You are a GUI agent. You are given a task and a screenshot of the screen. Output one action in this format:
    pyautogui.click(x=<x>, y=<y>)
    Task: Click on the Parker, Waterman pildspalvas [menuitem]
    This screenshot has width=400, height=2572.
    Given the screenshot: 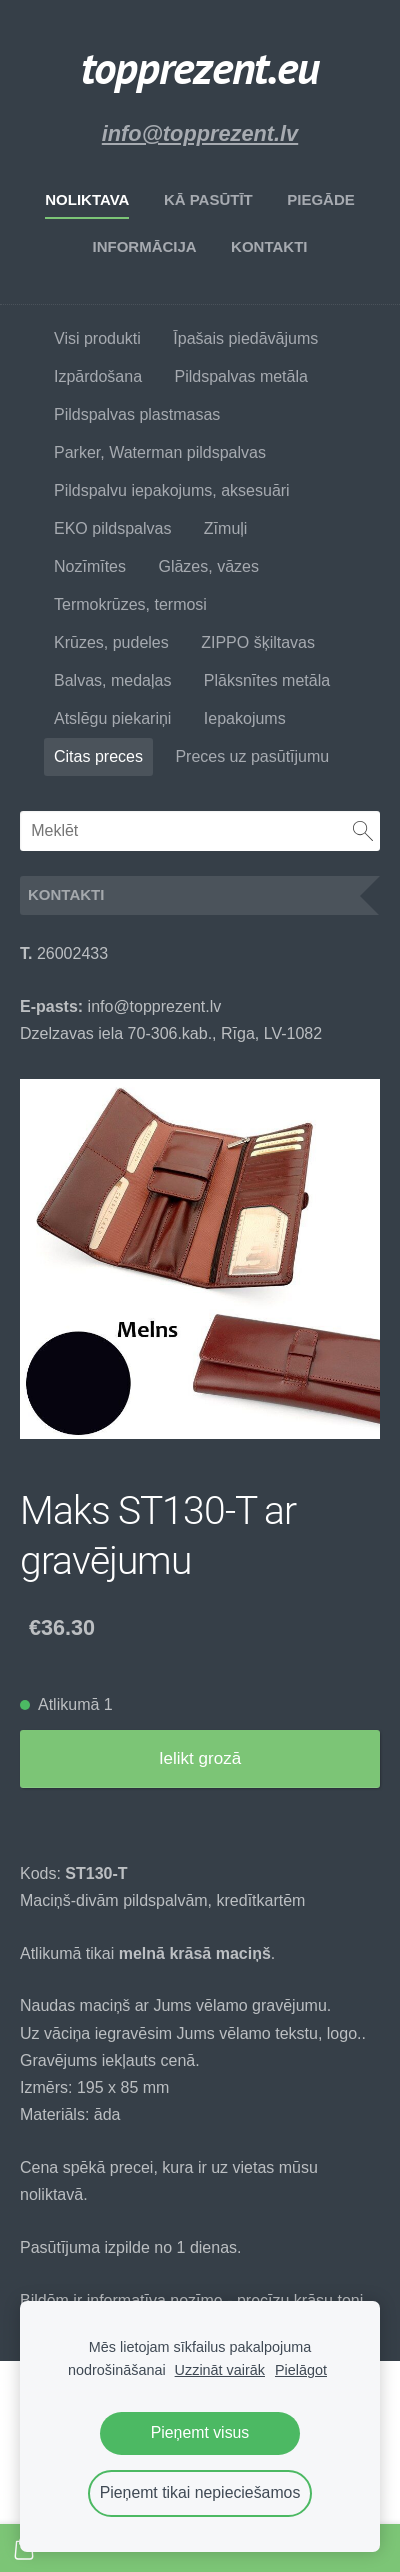 What is the action you would take?
    pyautogui.click(x=160, y=452)
    